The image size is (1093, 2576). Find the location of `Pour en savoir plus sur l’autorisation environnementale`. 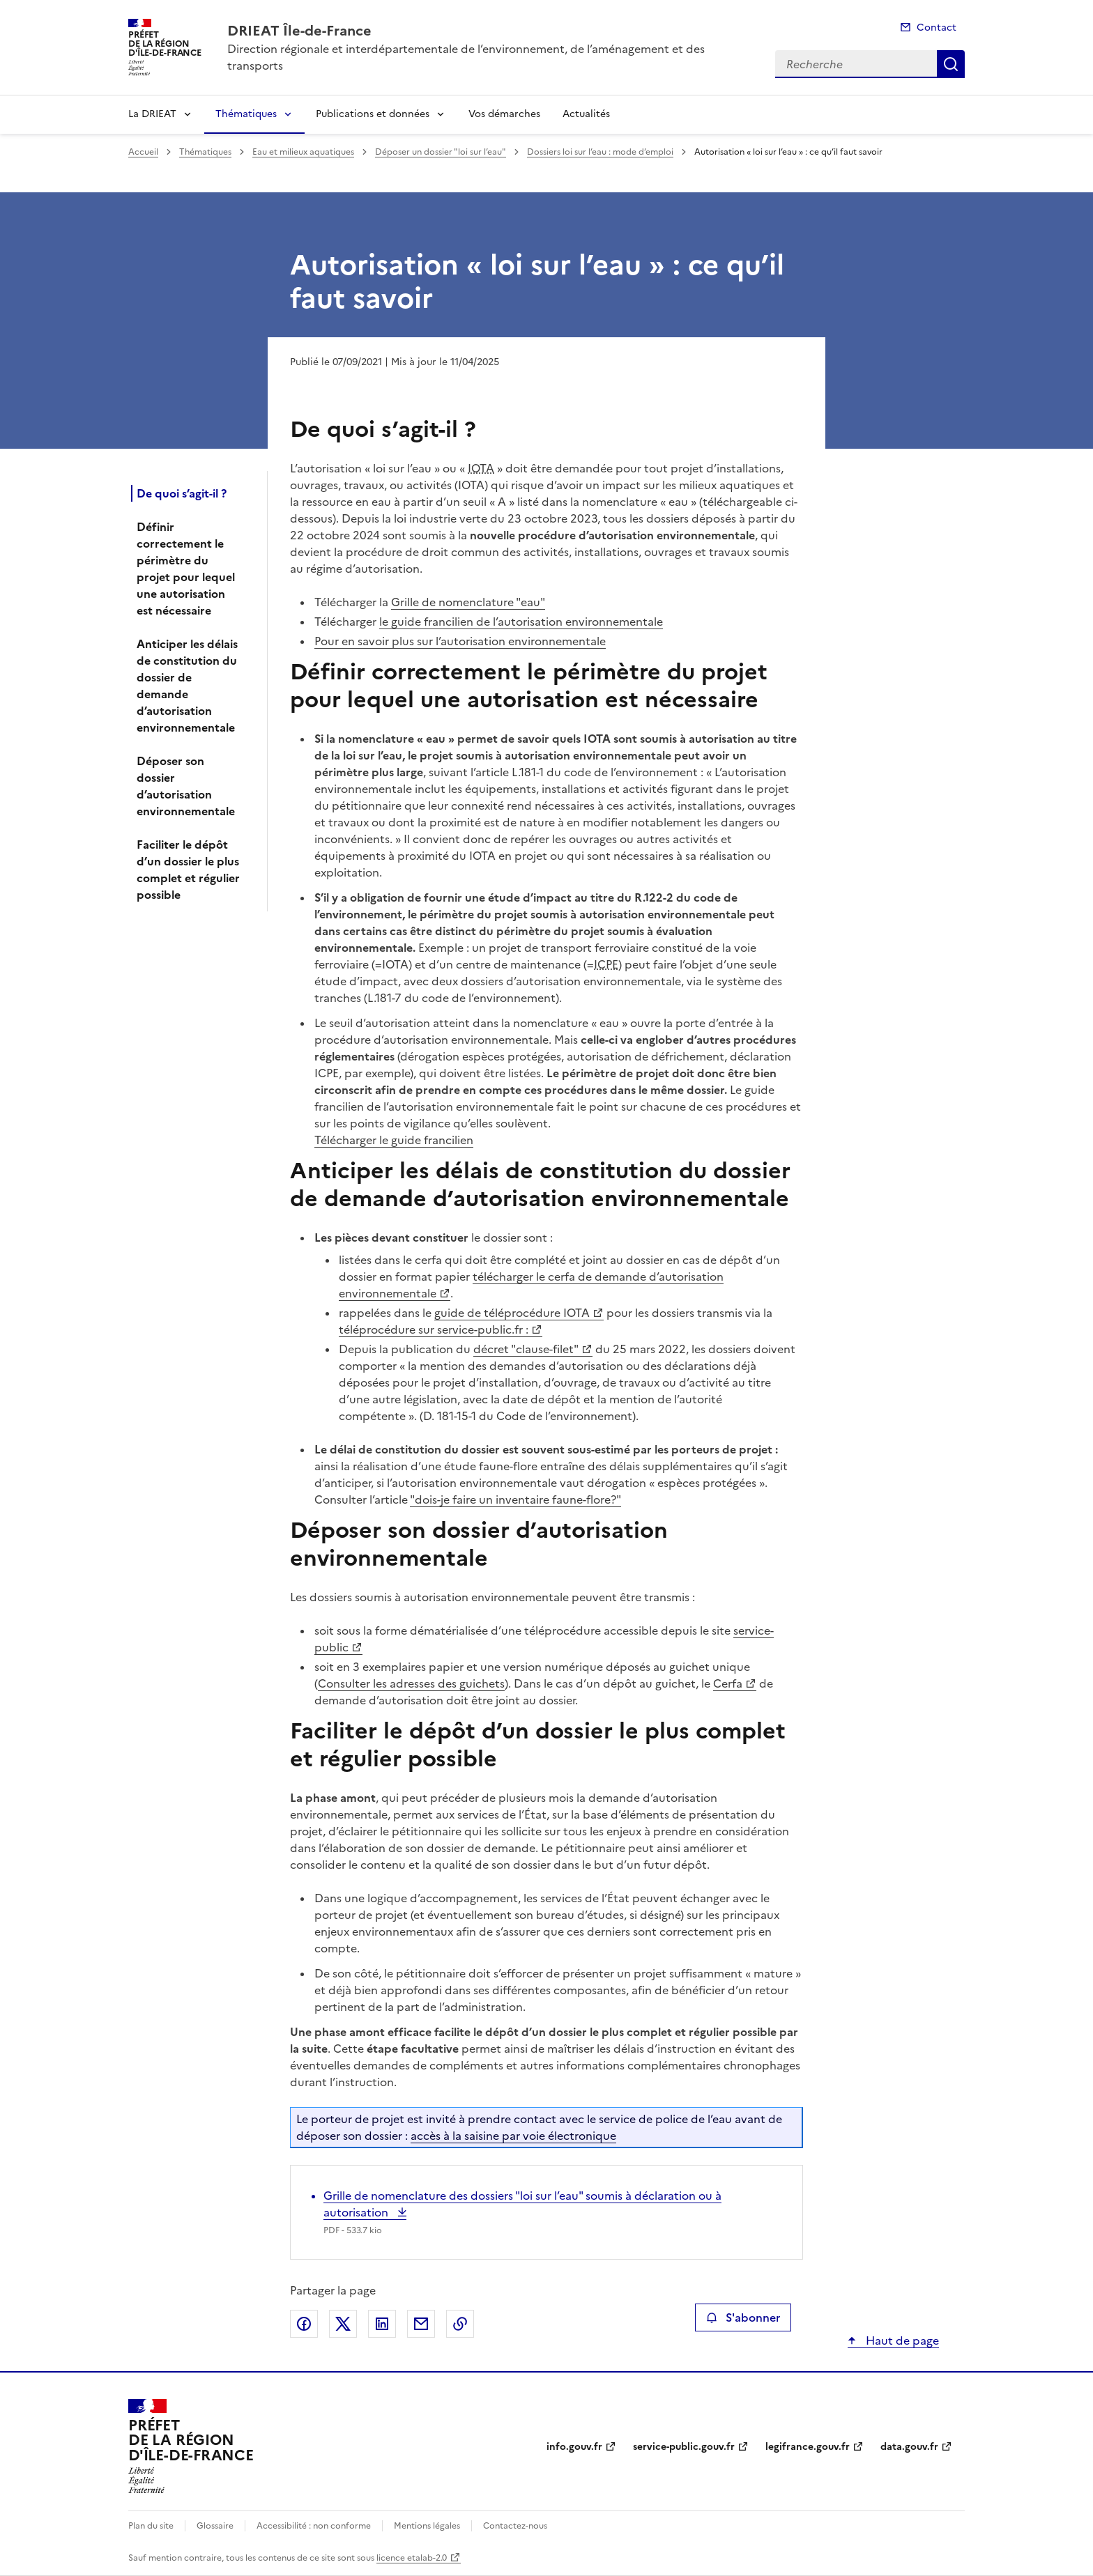

Pour en savoir plus sur l’autorisation environnementale is located at coordinates (460, 641).